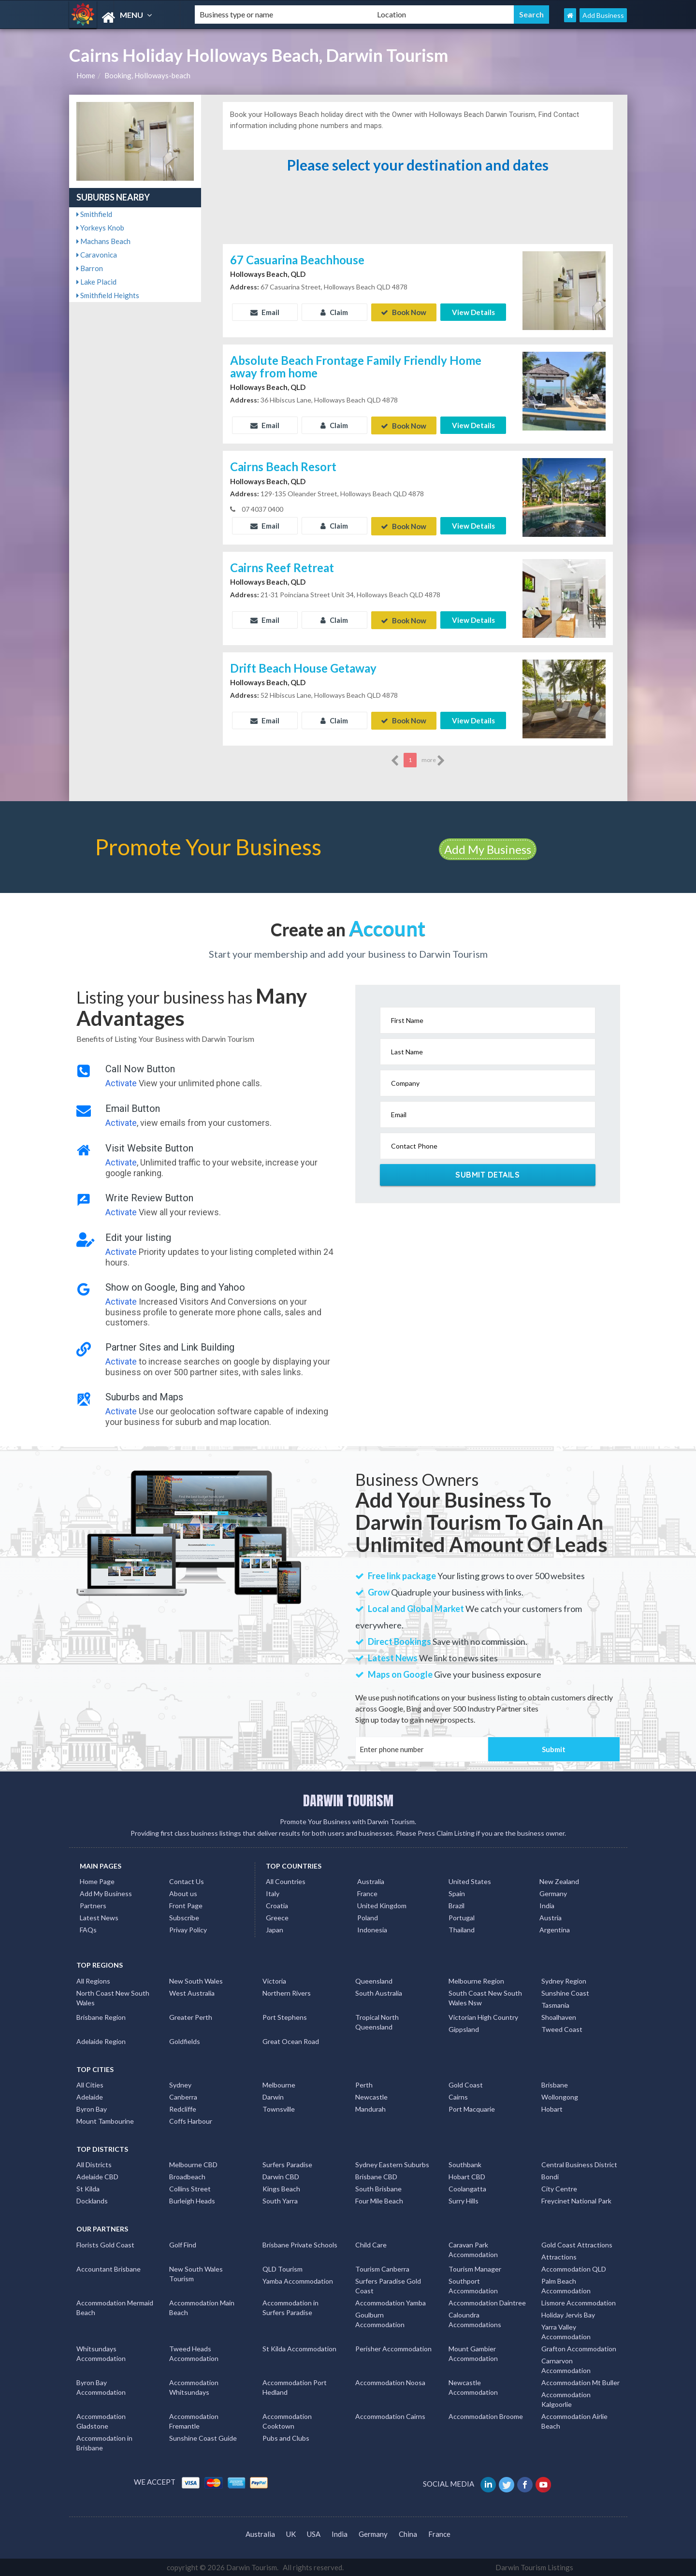 The height and width of the screenshot is (2576, 696). I want to click on Indonesia, so click(372, 1929).